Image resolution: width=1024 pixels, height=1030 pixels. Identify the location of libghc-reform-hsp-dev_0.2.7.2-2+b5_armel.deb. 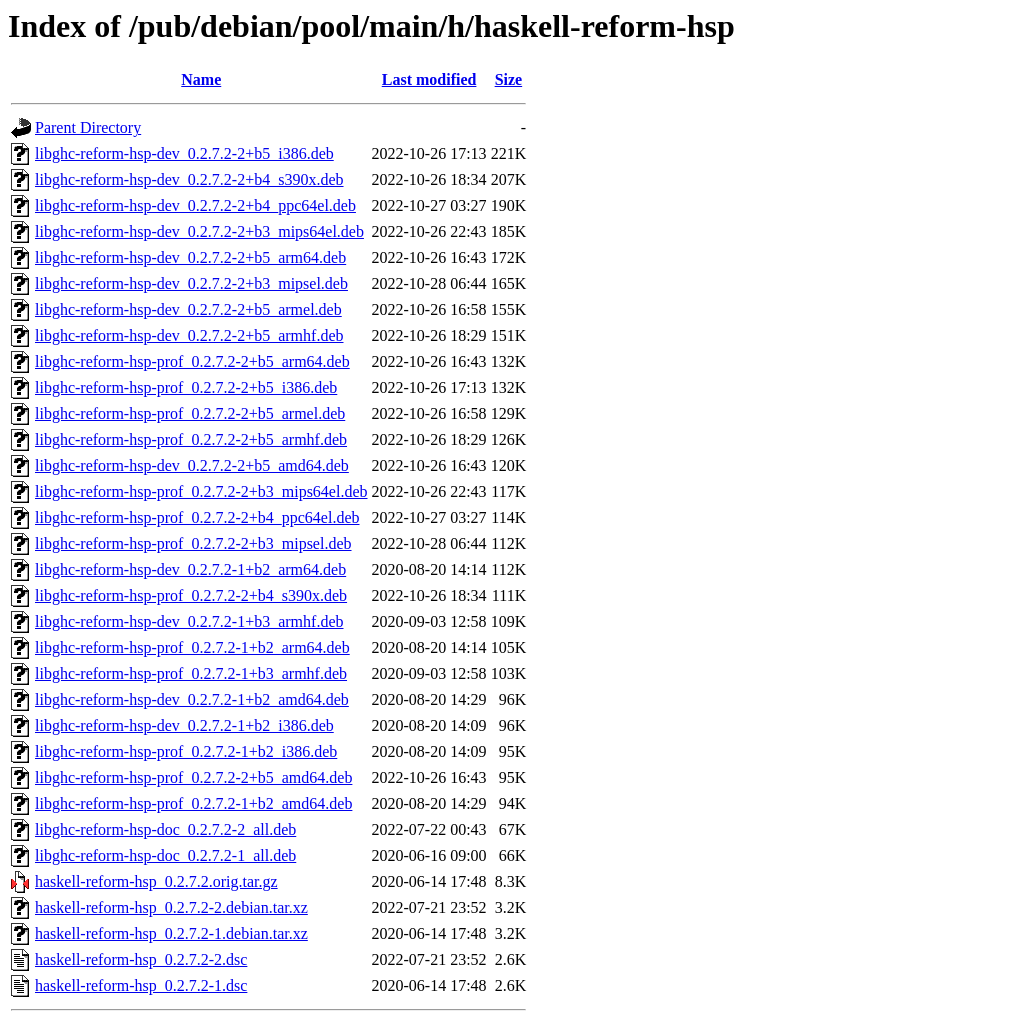
(188, 309).